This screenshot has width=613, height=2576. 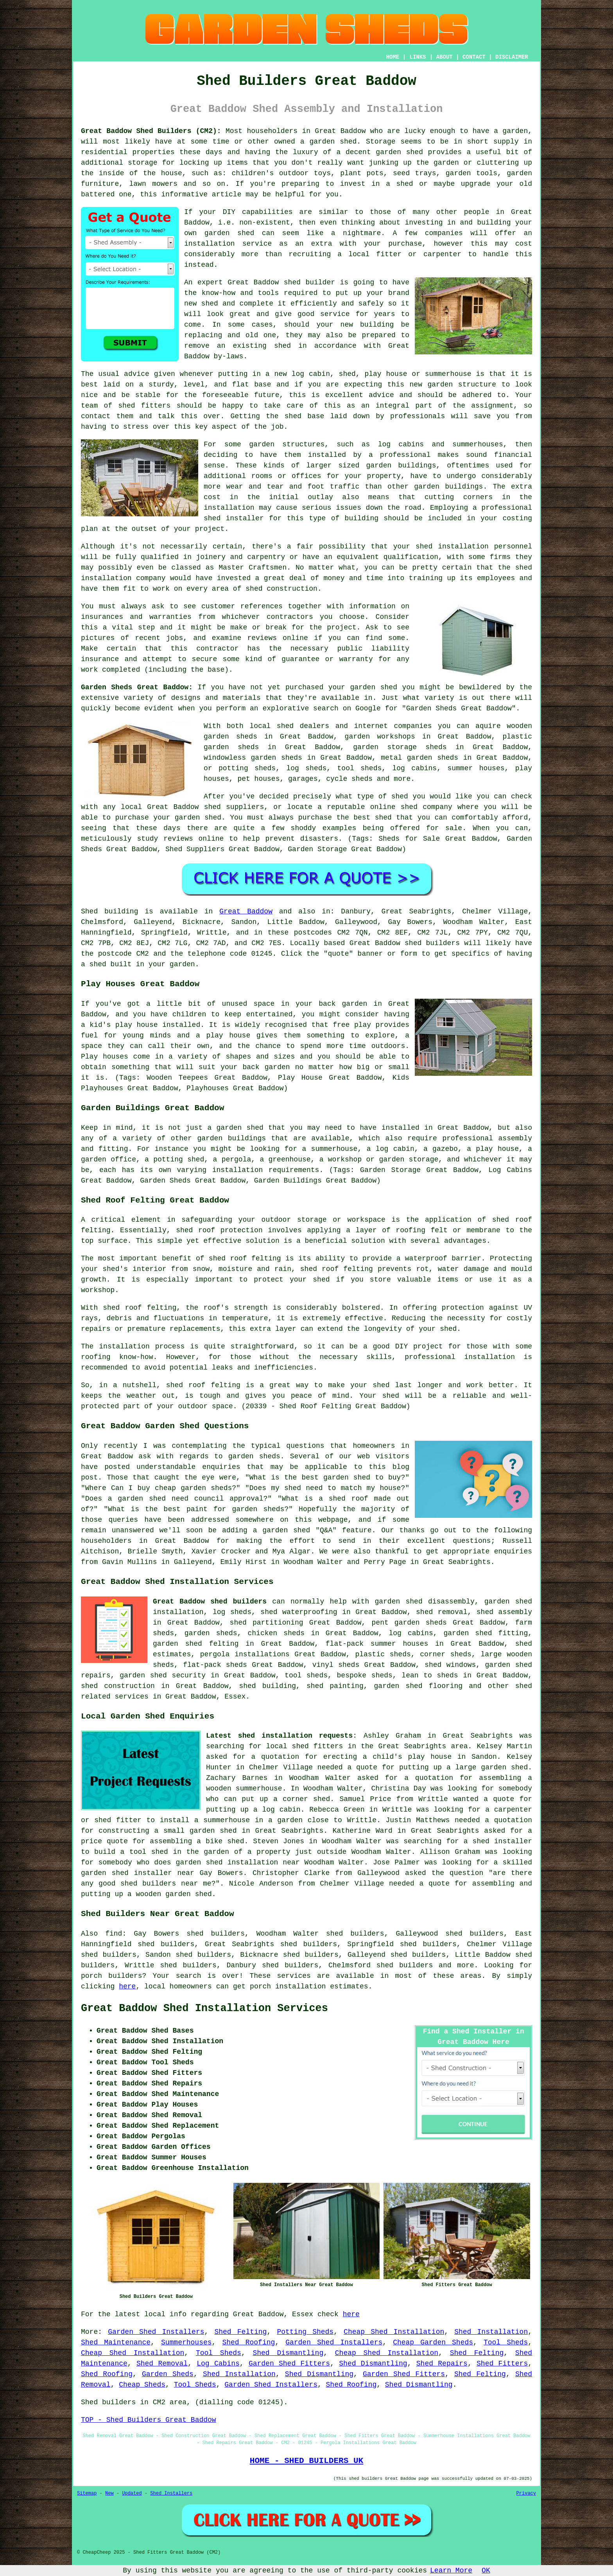 I want to click on Cheap Shed Installation, so click(x=394, y=2332).